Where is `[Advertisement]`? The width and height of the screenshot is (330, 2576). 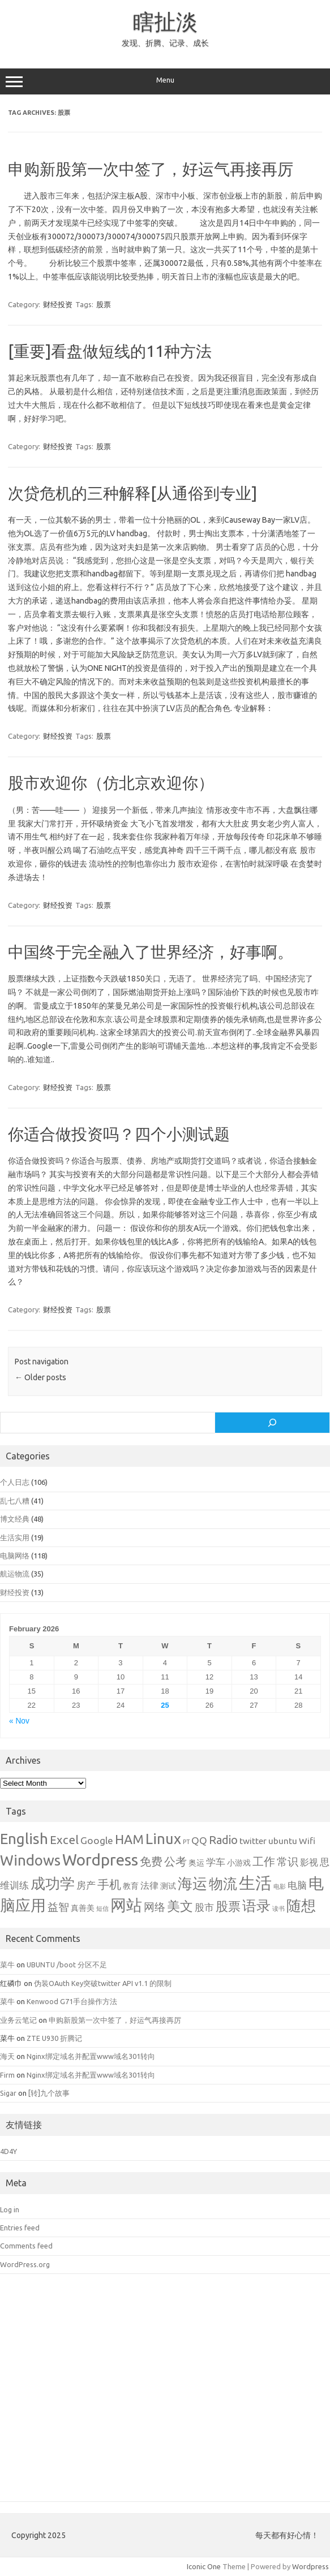
[Advertisement] is located at coordinates (165, 2396).